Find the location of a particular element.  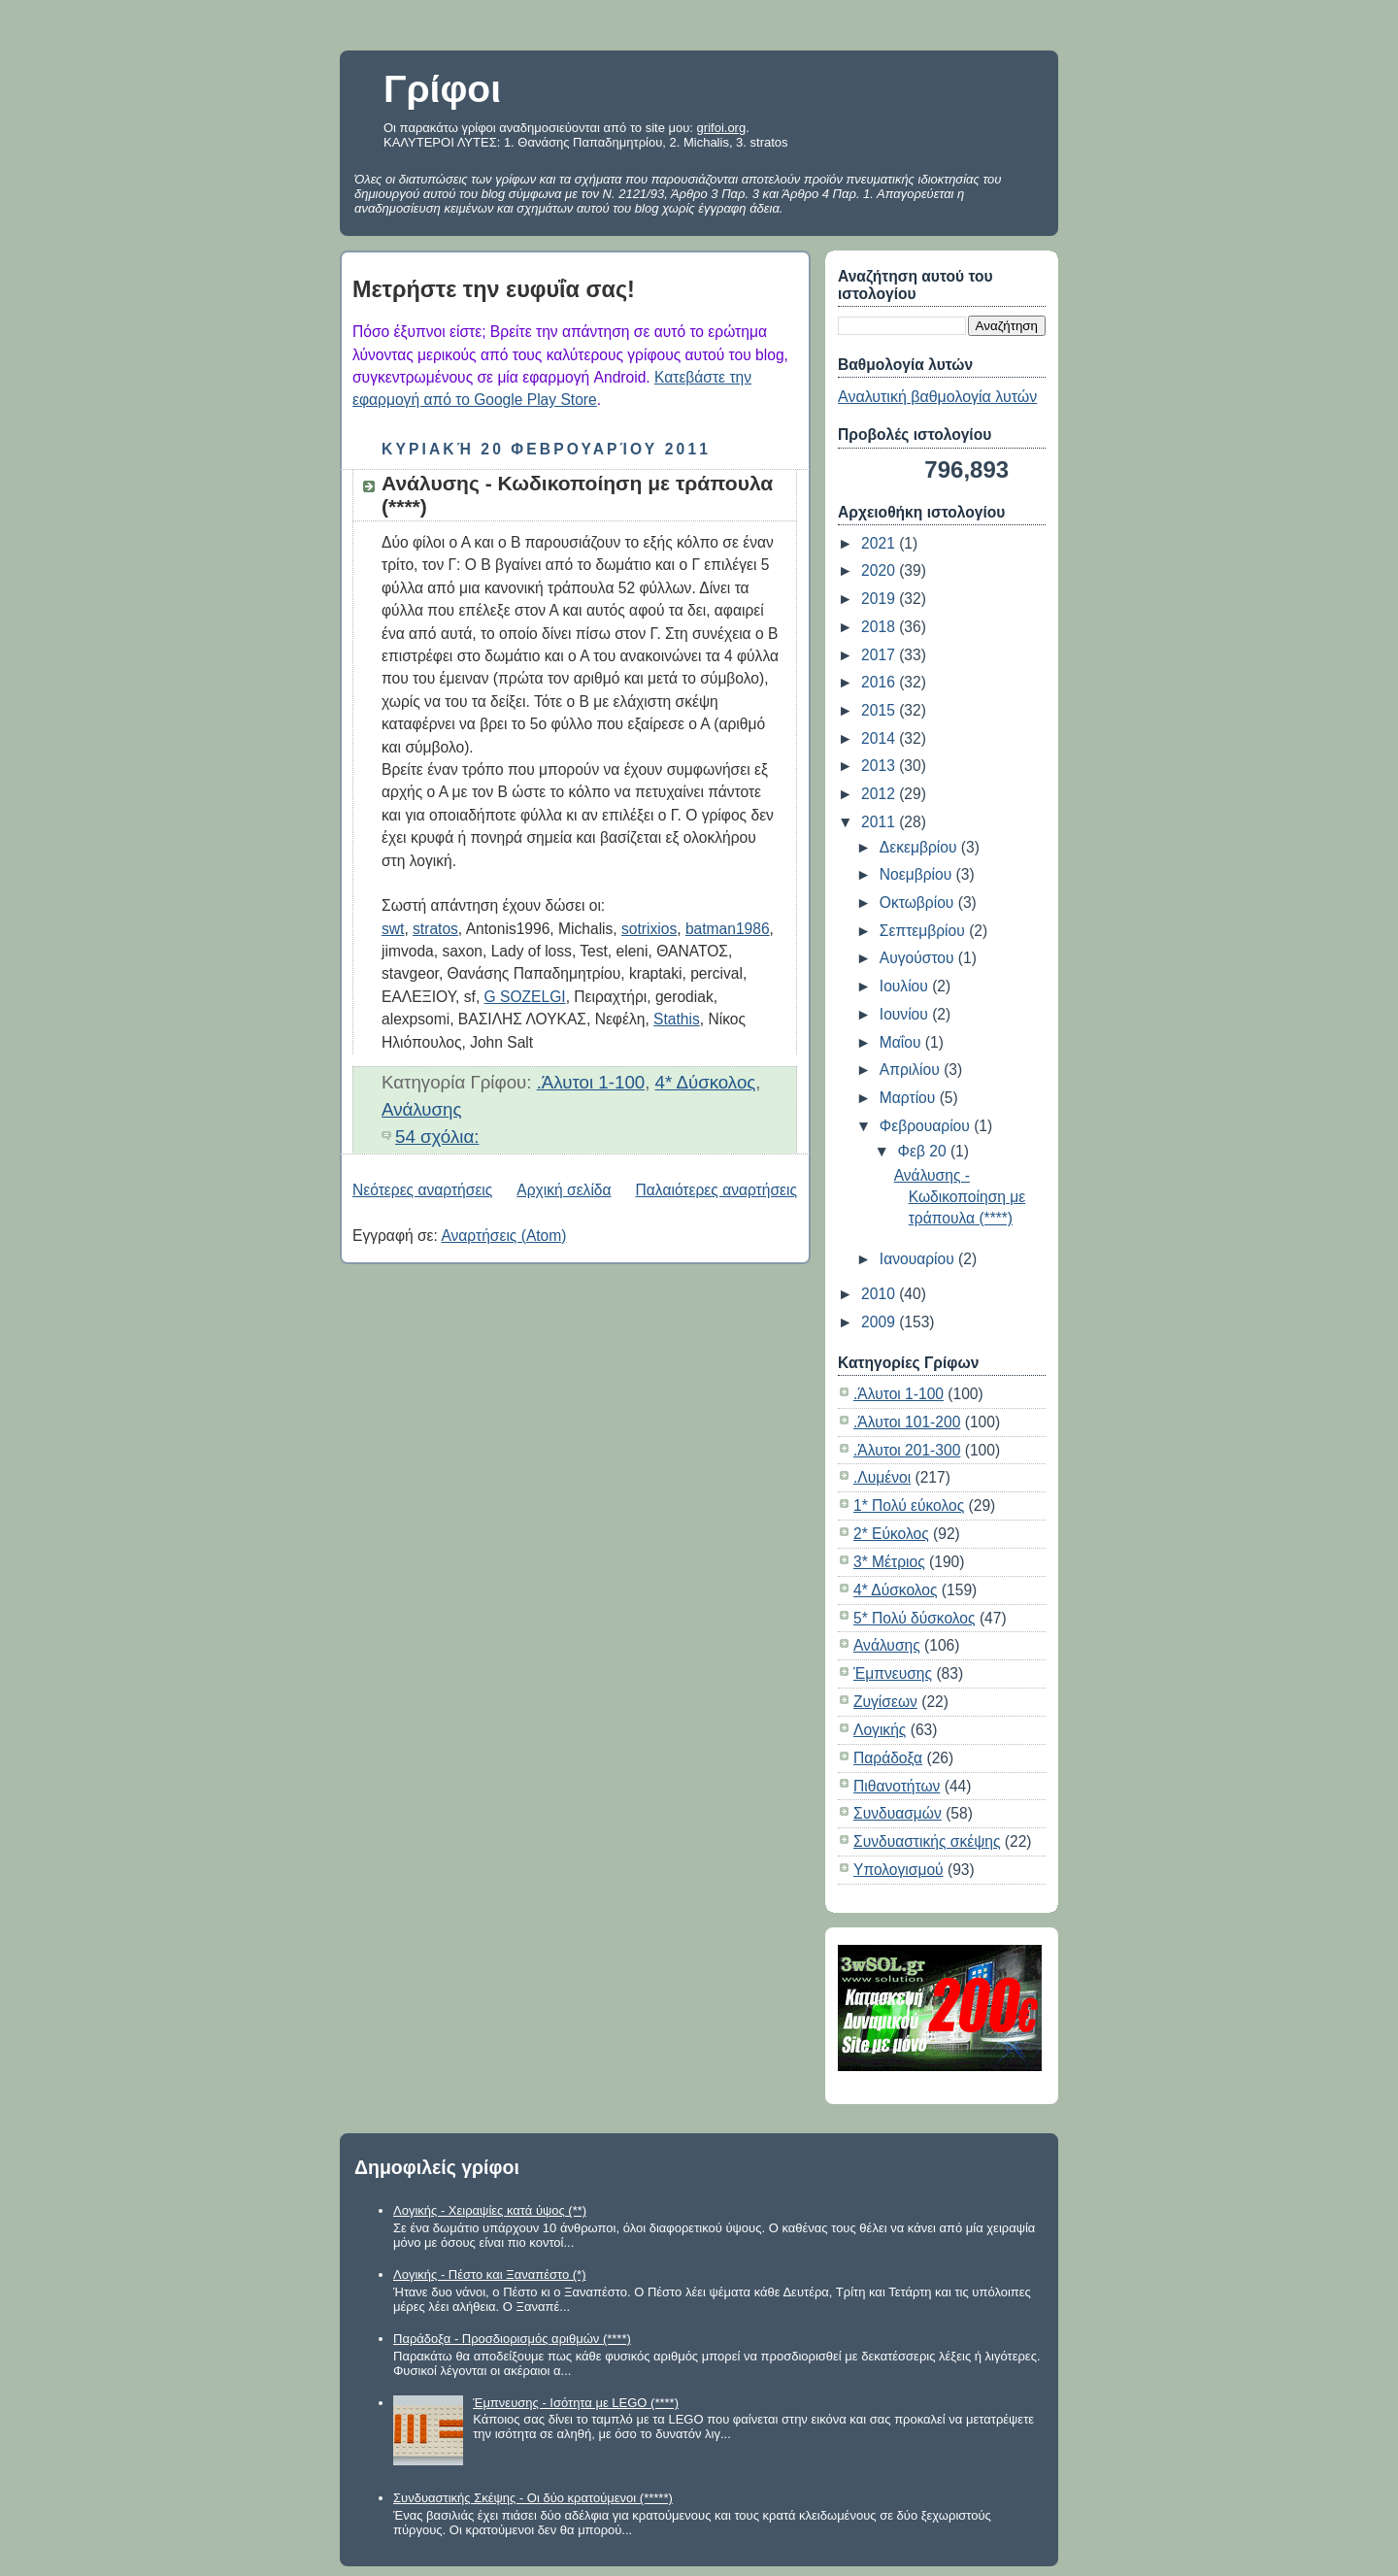

1* Πολύ εύκολος is located at coordinates (908, 1505).